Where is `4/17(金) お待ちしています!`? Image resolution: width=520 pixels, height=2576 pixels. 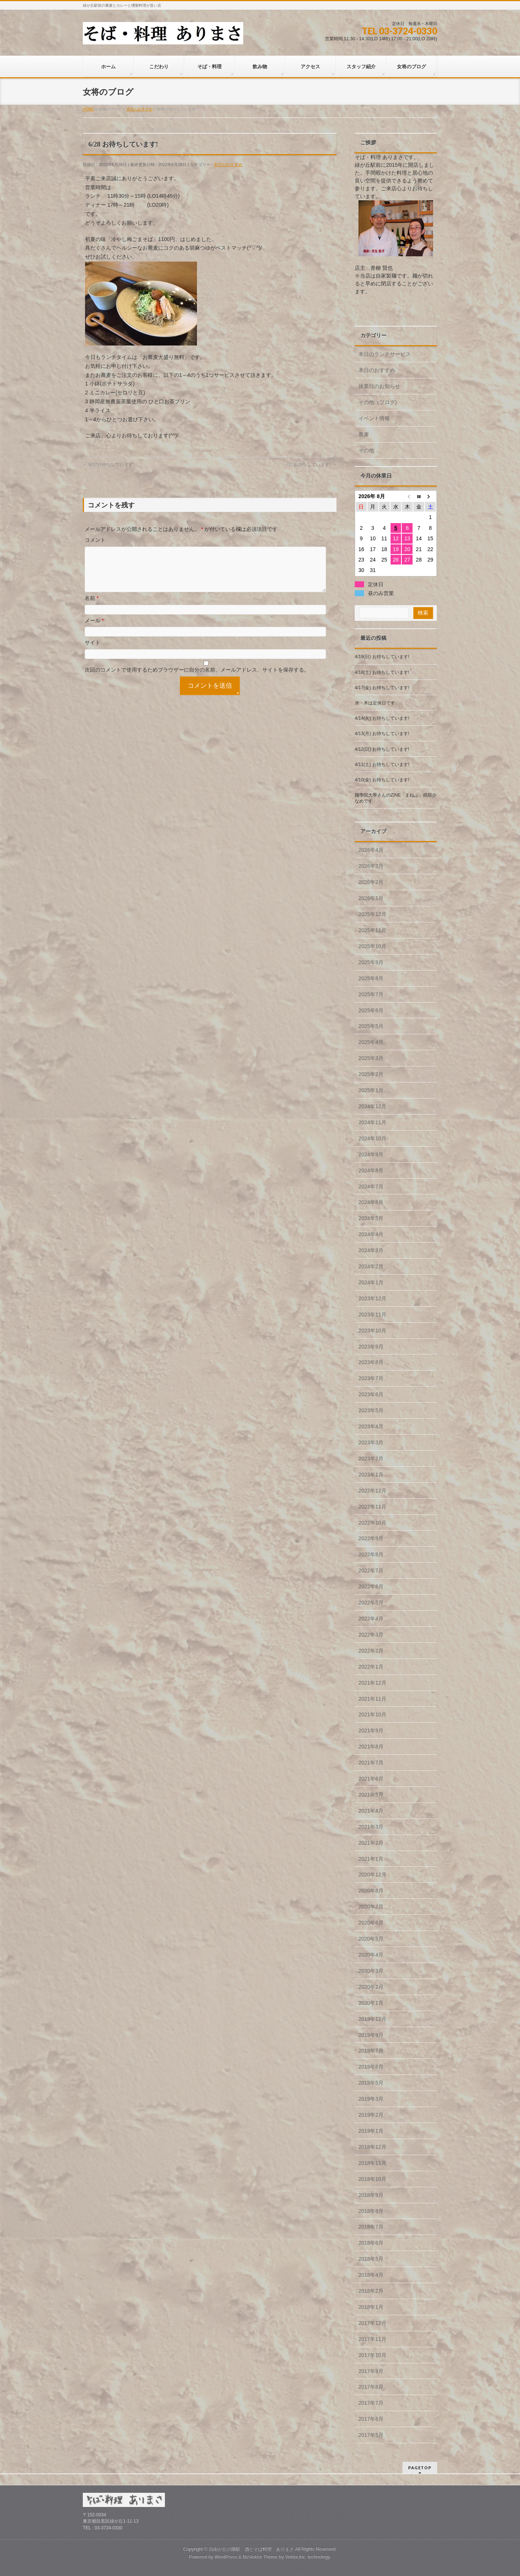
4/17(金) お待ちしています! is located at coordinates (382, 687).